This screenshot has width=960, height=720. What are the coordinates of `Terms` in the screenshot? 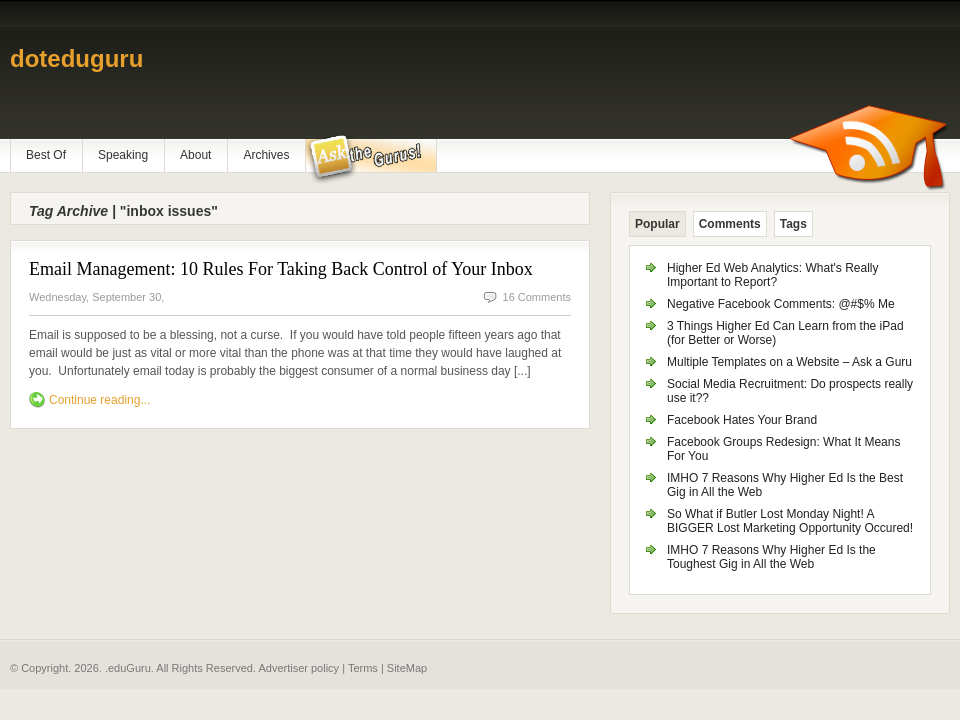 It's located at (363, 668).